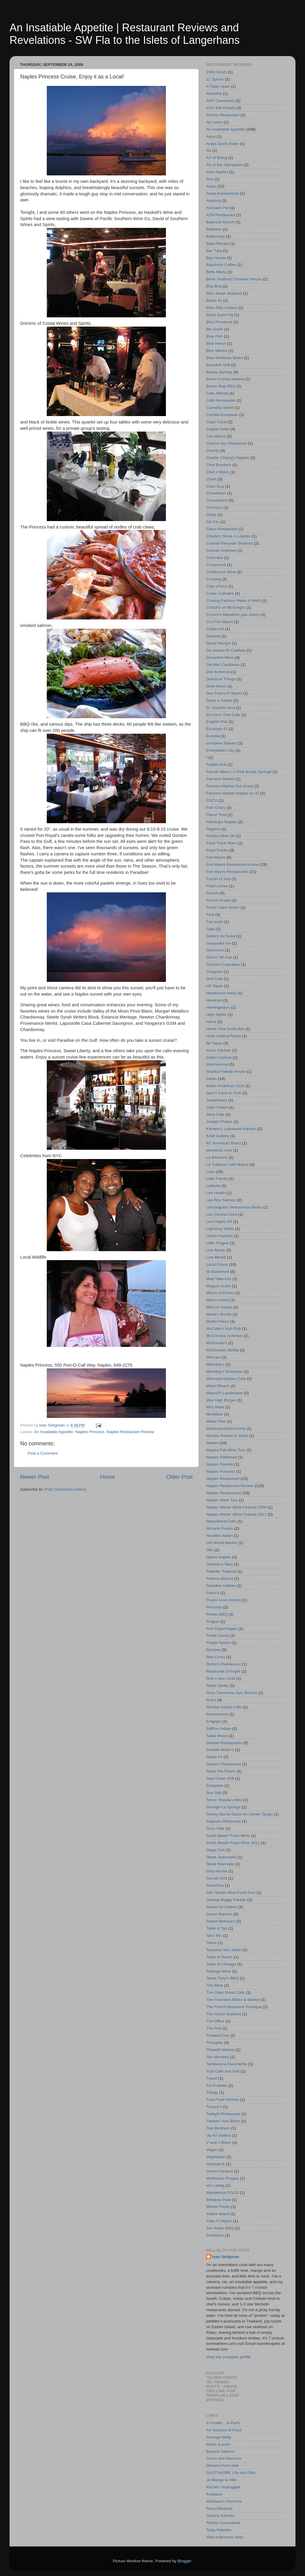 Image resolution: width=305 pixels, height=2576 pixels. I want to click on Older Post, so click(179, 1477).